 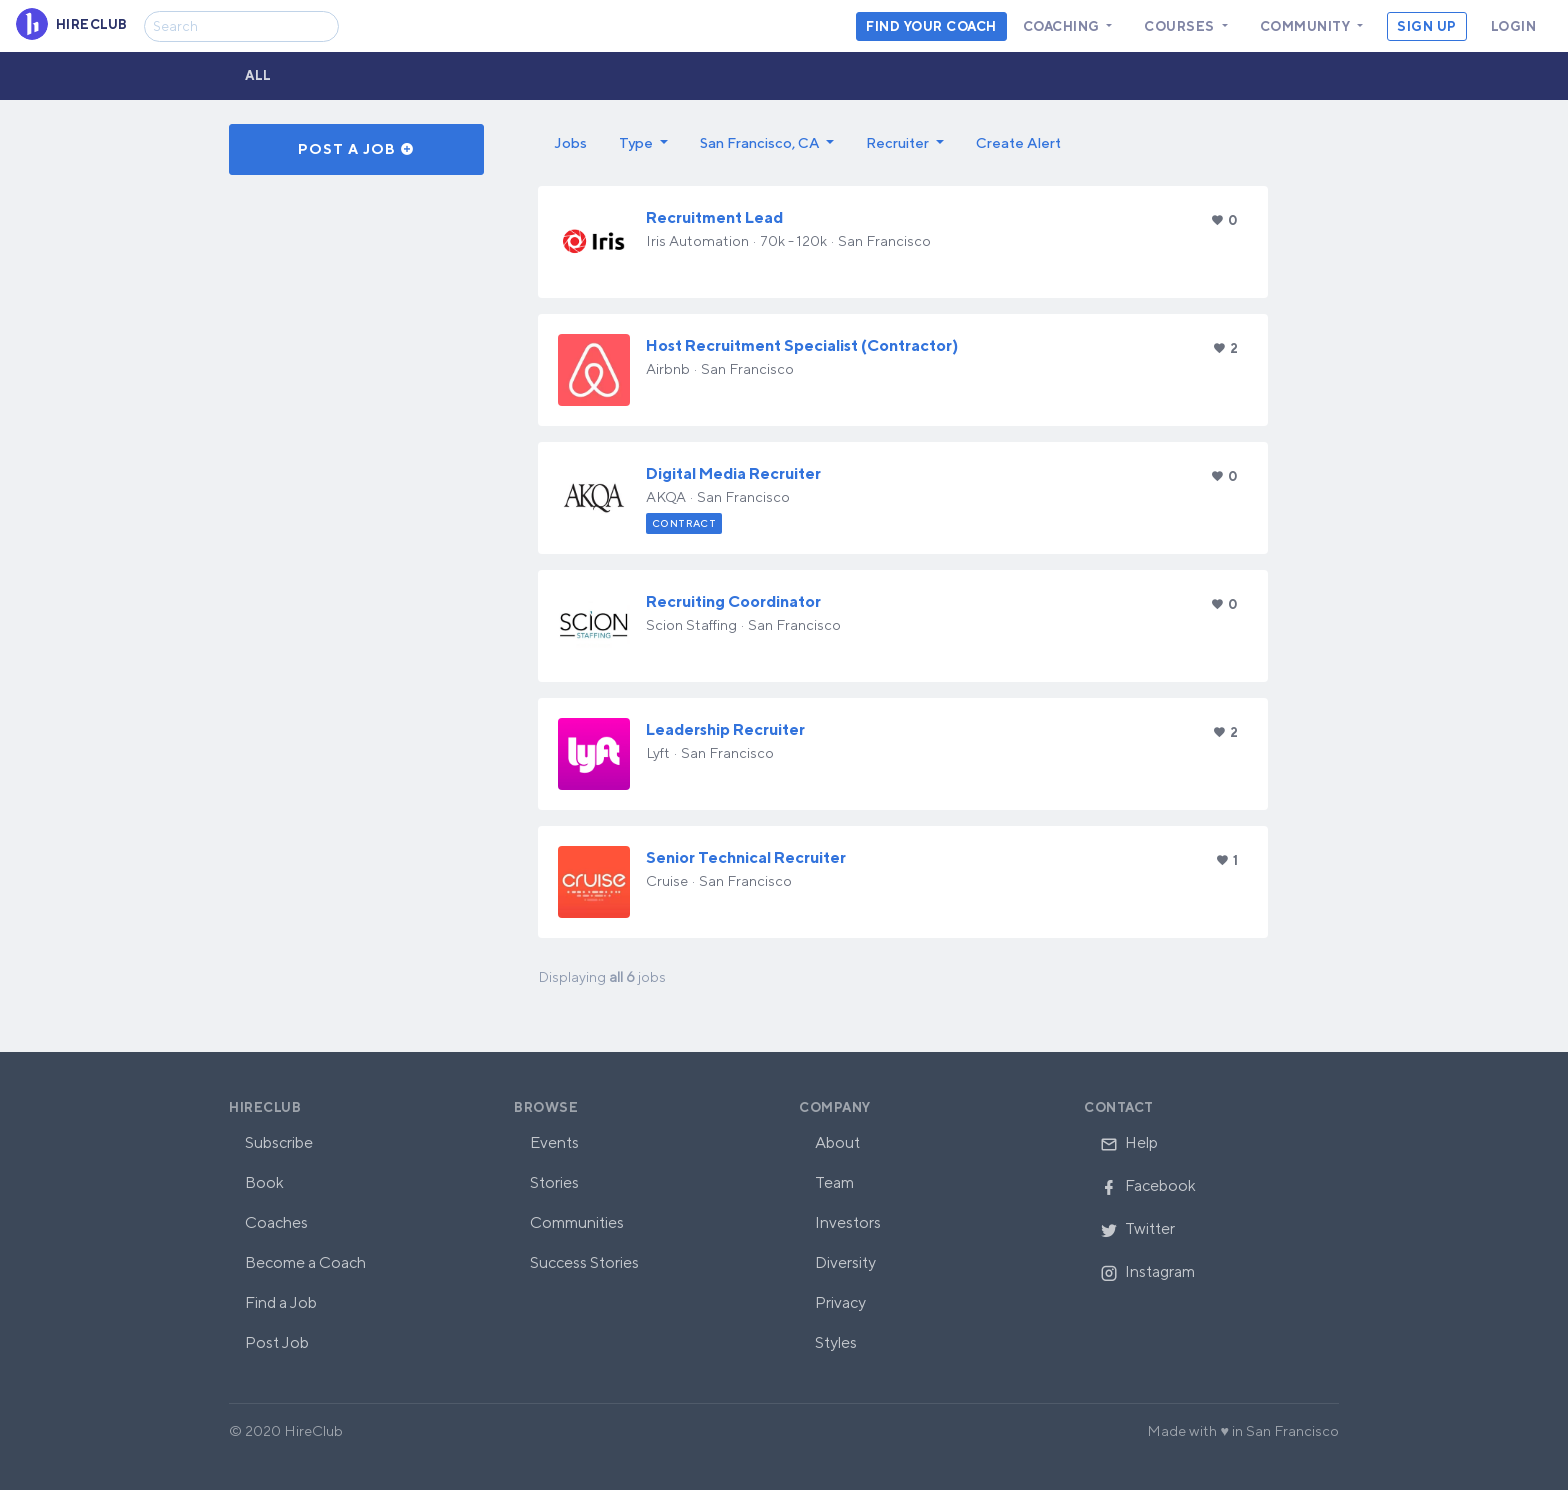 What do you see at coordinates (277, 1342) in the screenshot?
I see `Post Job` at bounding box center [277, 1342].